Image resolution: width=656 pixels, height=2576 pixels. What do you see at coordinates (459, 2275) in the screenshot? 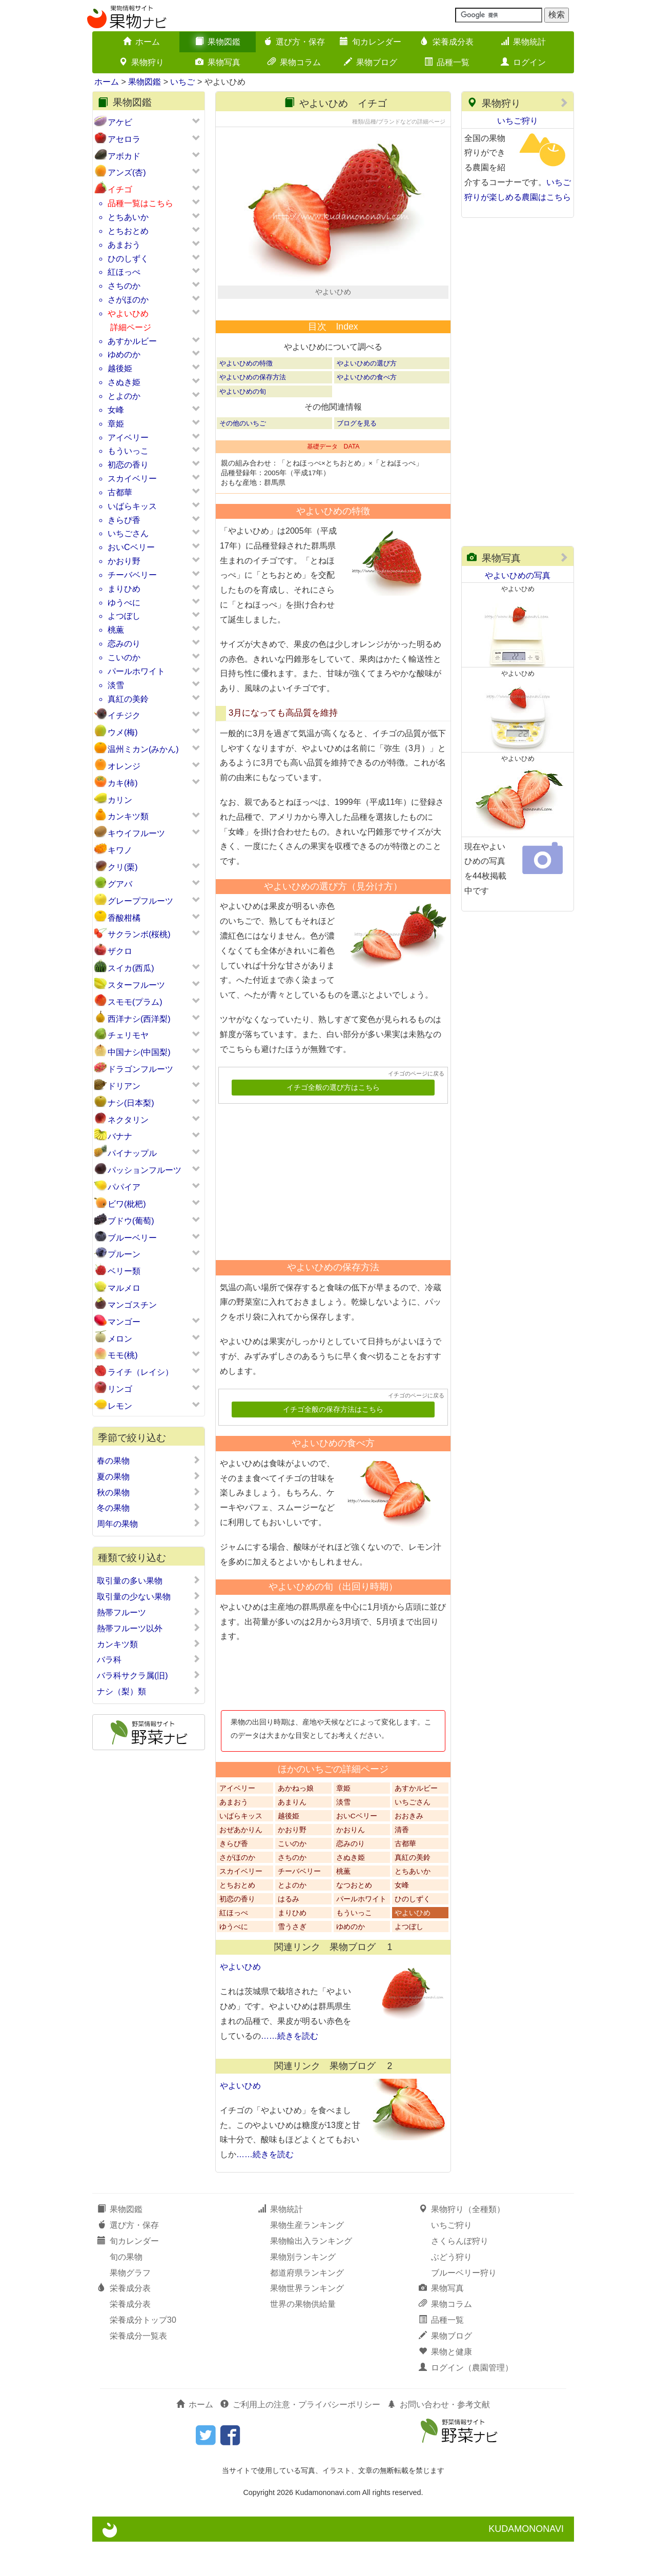
I see `さくらんぼ狩り` at bounding box center [459, 2275].